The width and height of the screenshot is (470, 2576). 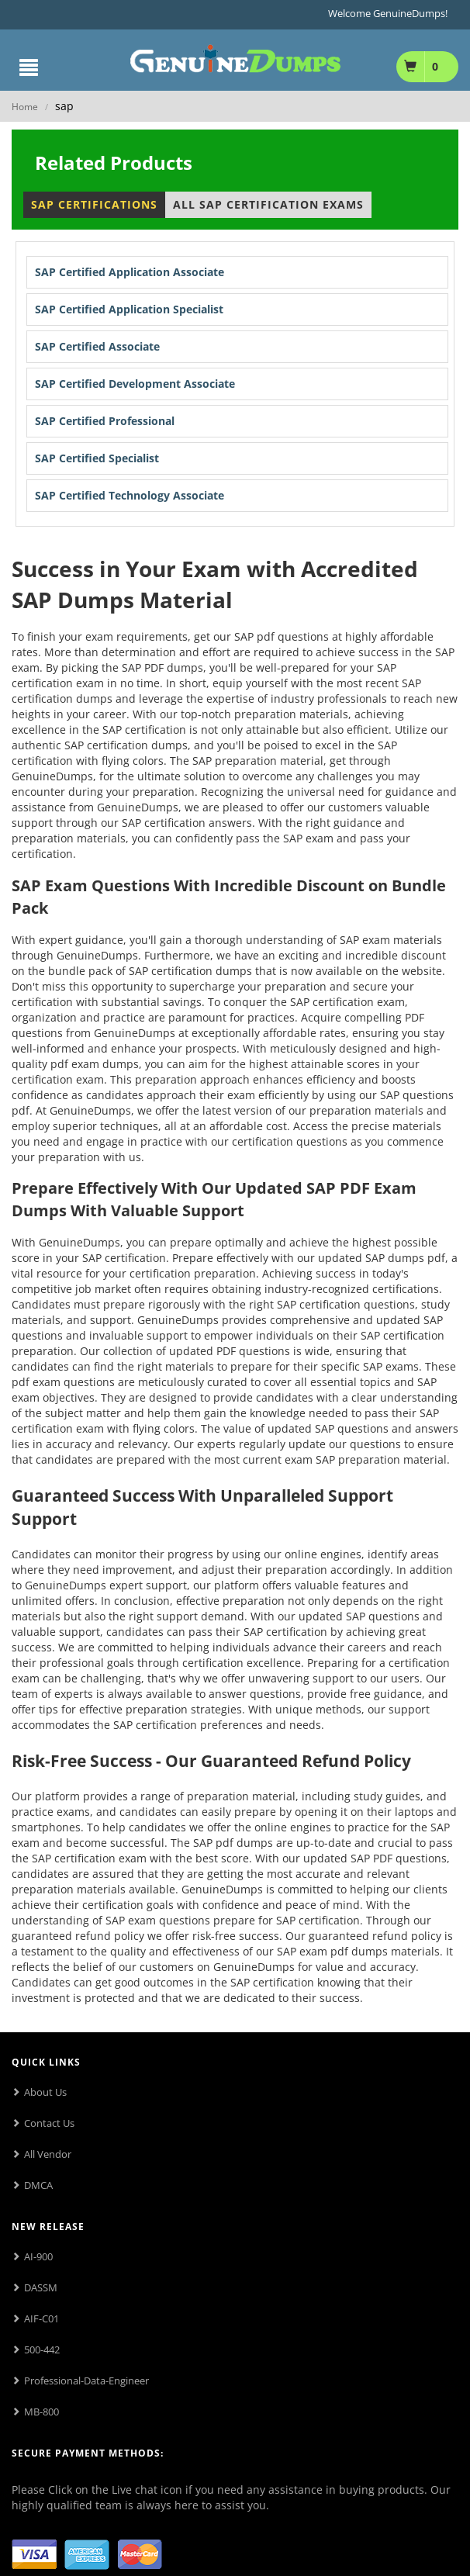 What do you see at coordinates (45, 2092) in the screenshot?
I see `About Us` at bounding box center [45, 2092].